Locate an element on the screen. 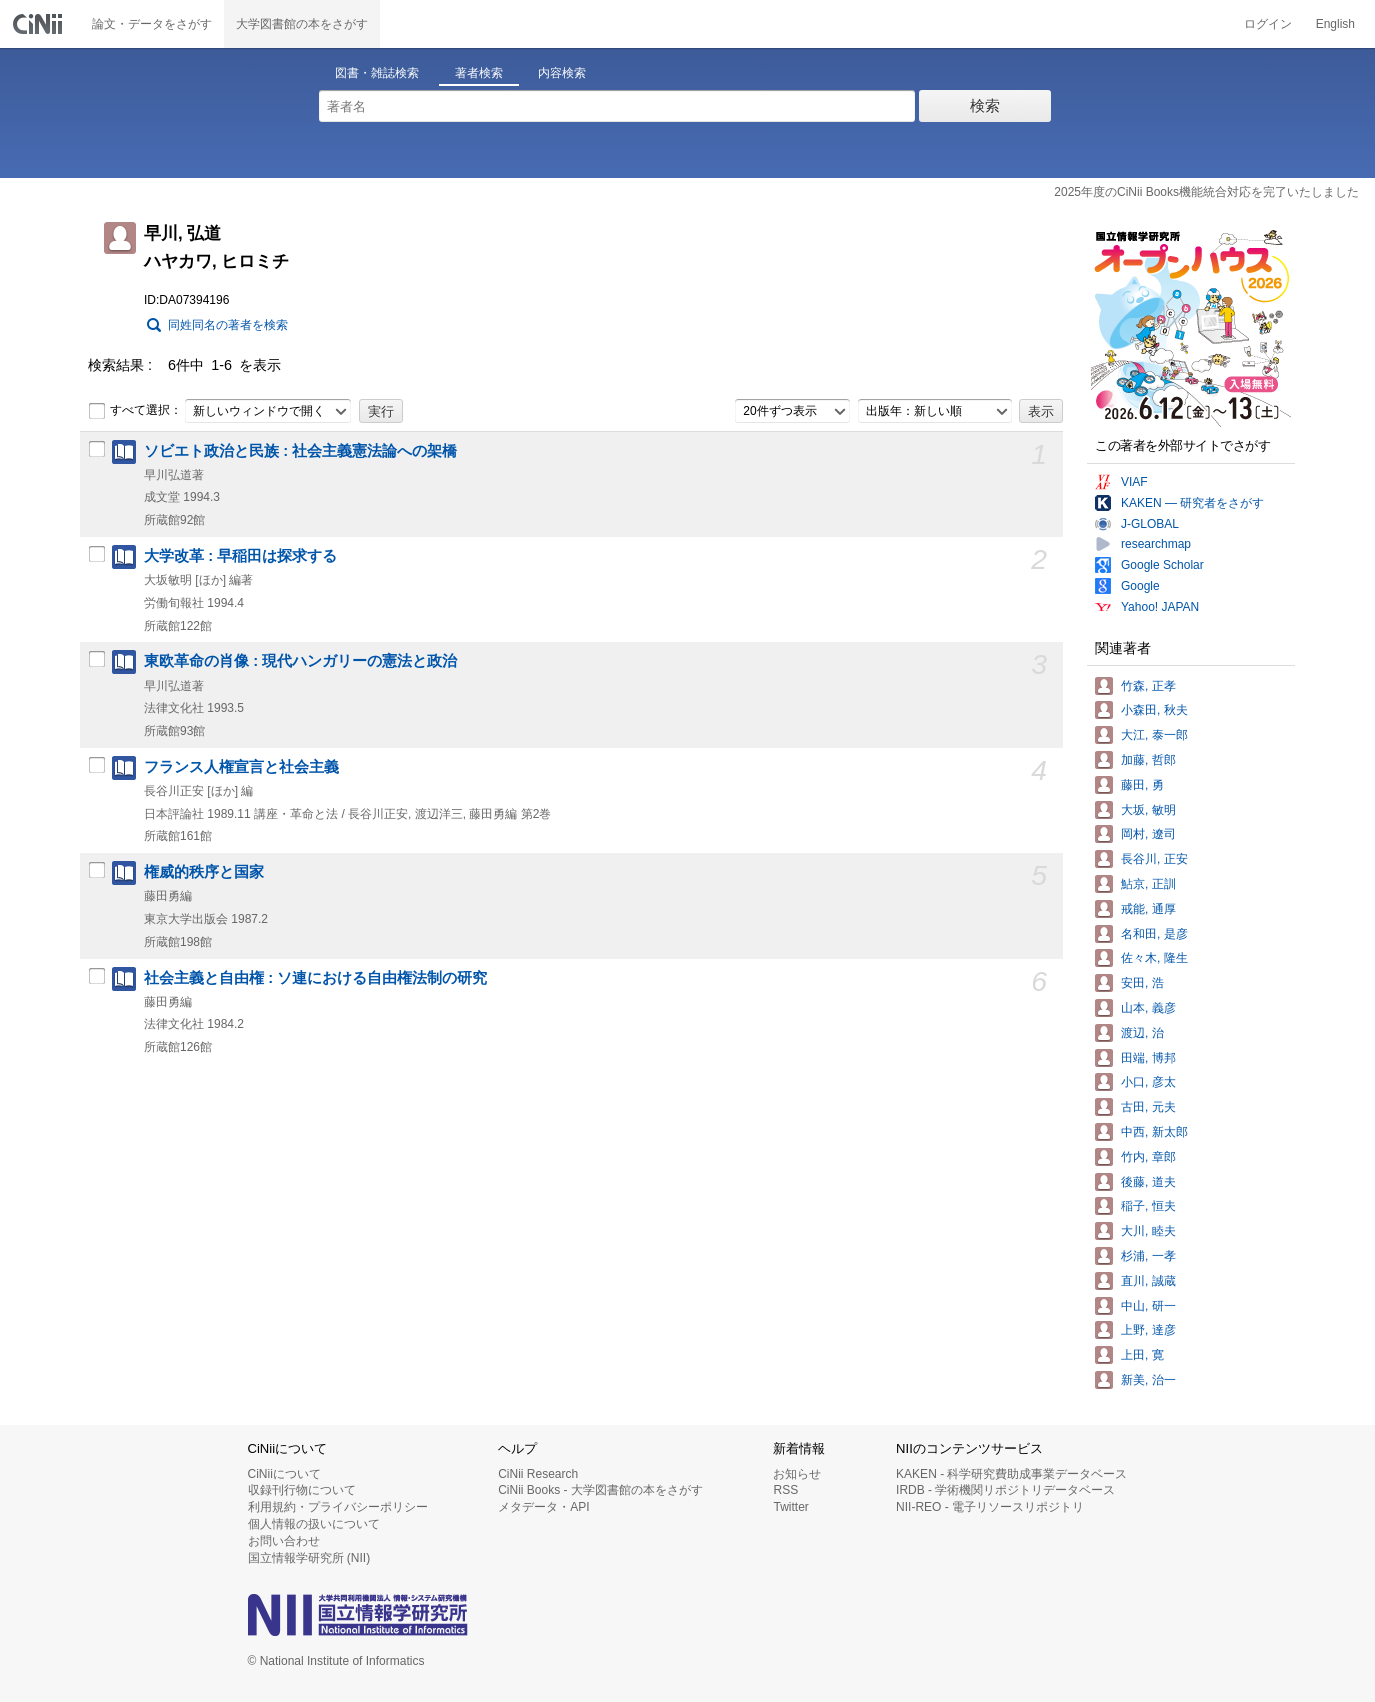 This screenshot has height=1702, width=1375. 戒能, 通厚 is located at coordinates (1148, 909).